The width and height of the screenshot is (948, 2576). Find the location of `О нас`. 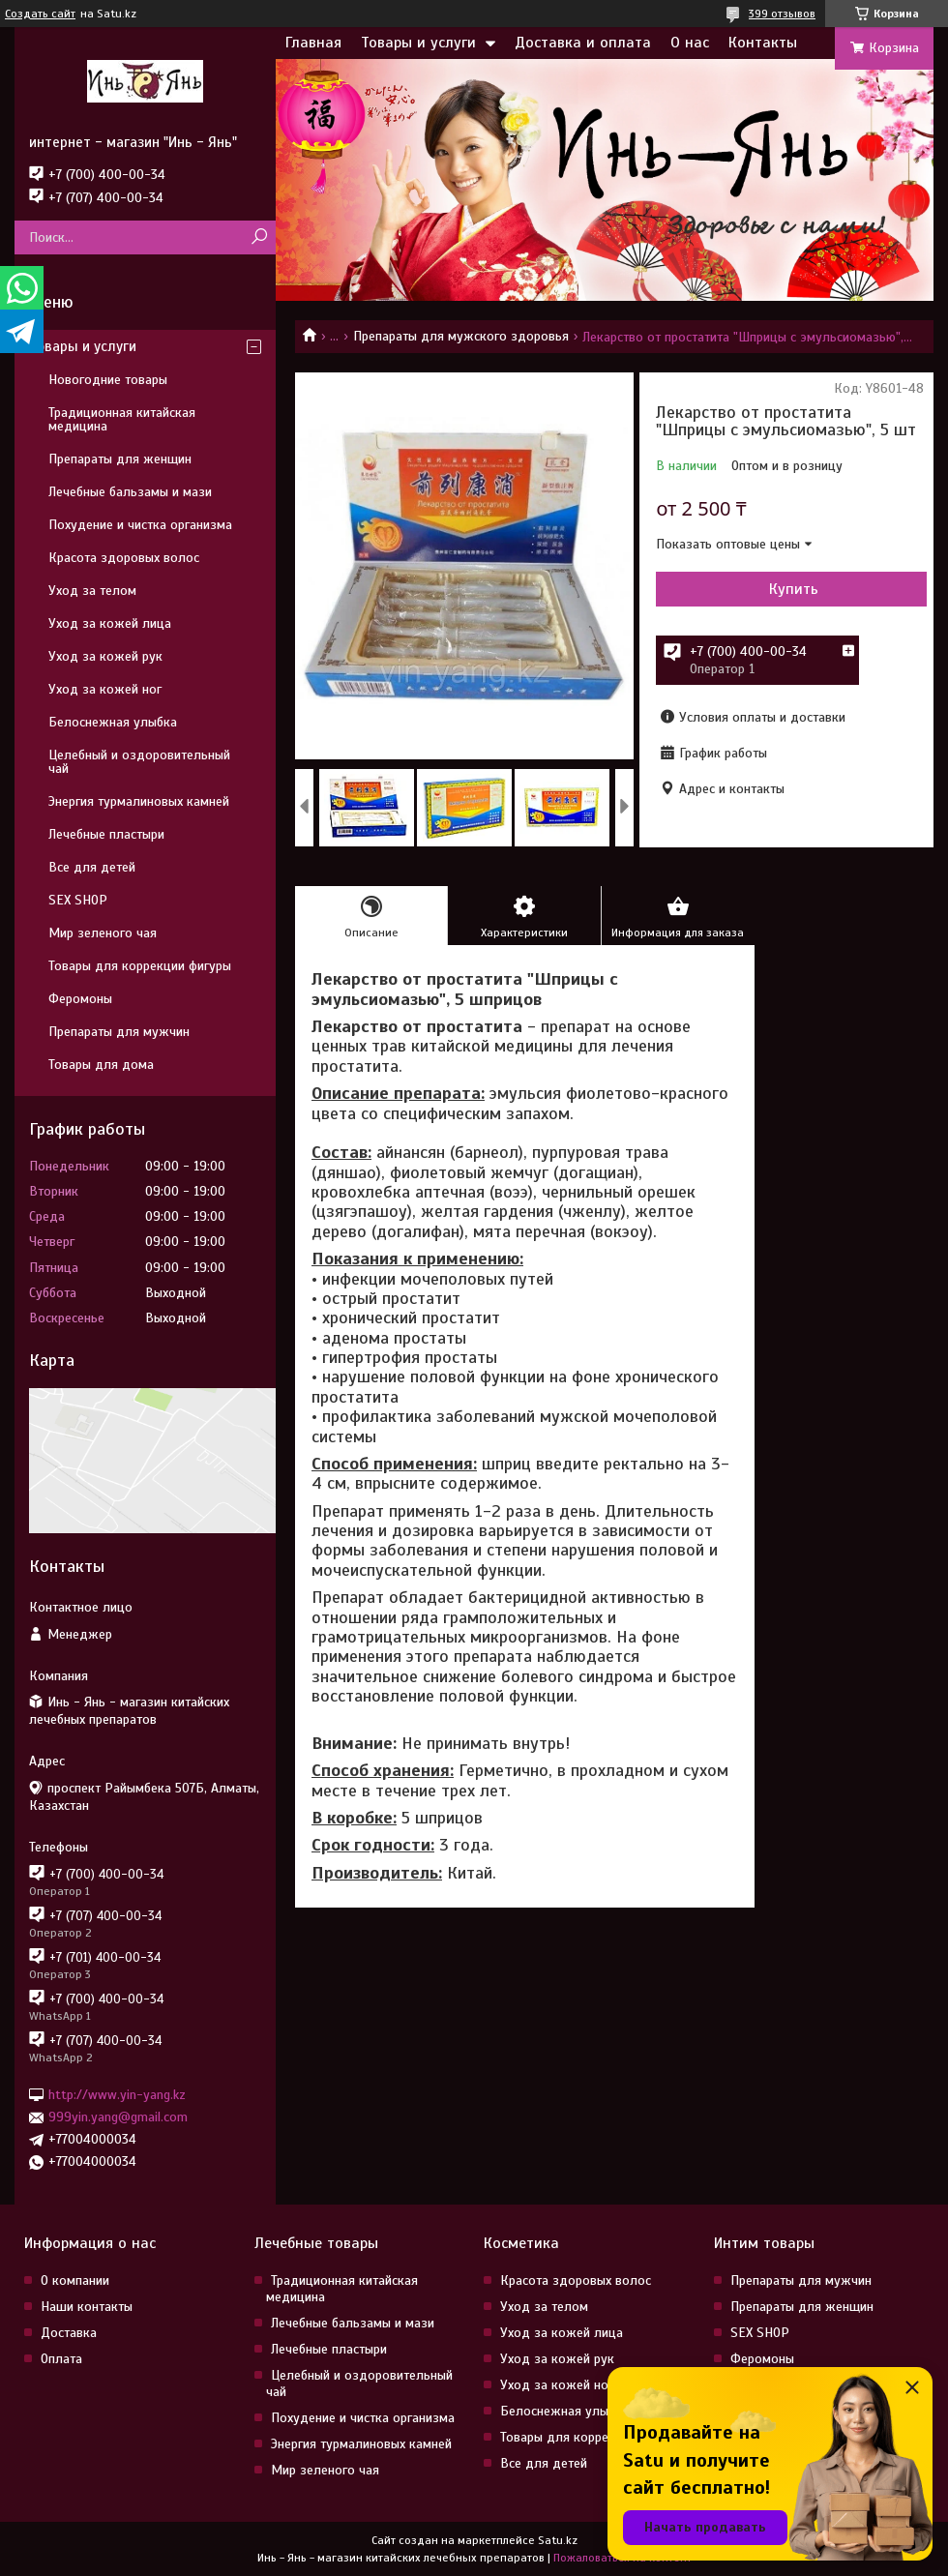

О нас is located at coordinates (689, 42).